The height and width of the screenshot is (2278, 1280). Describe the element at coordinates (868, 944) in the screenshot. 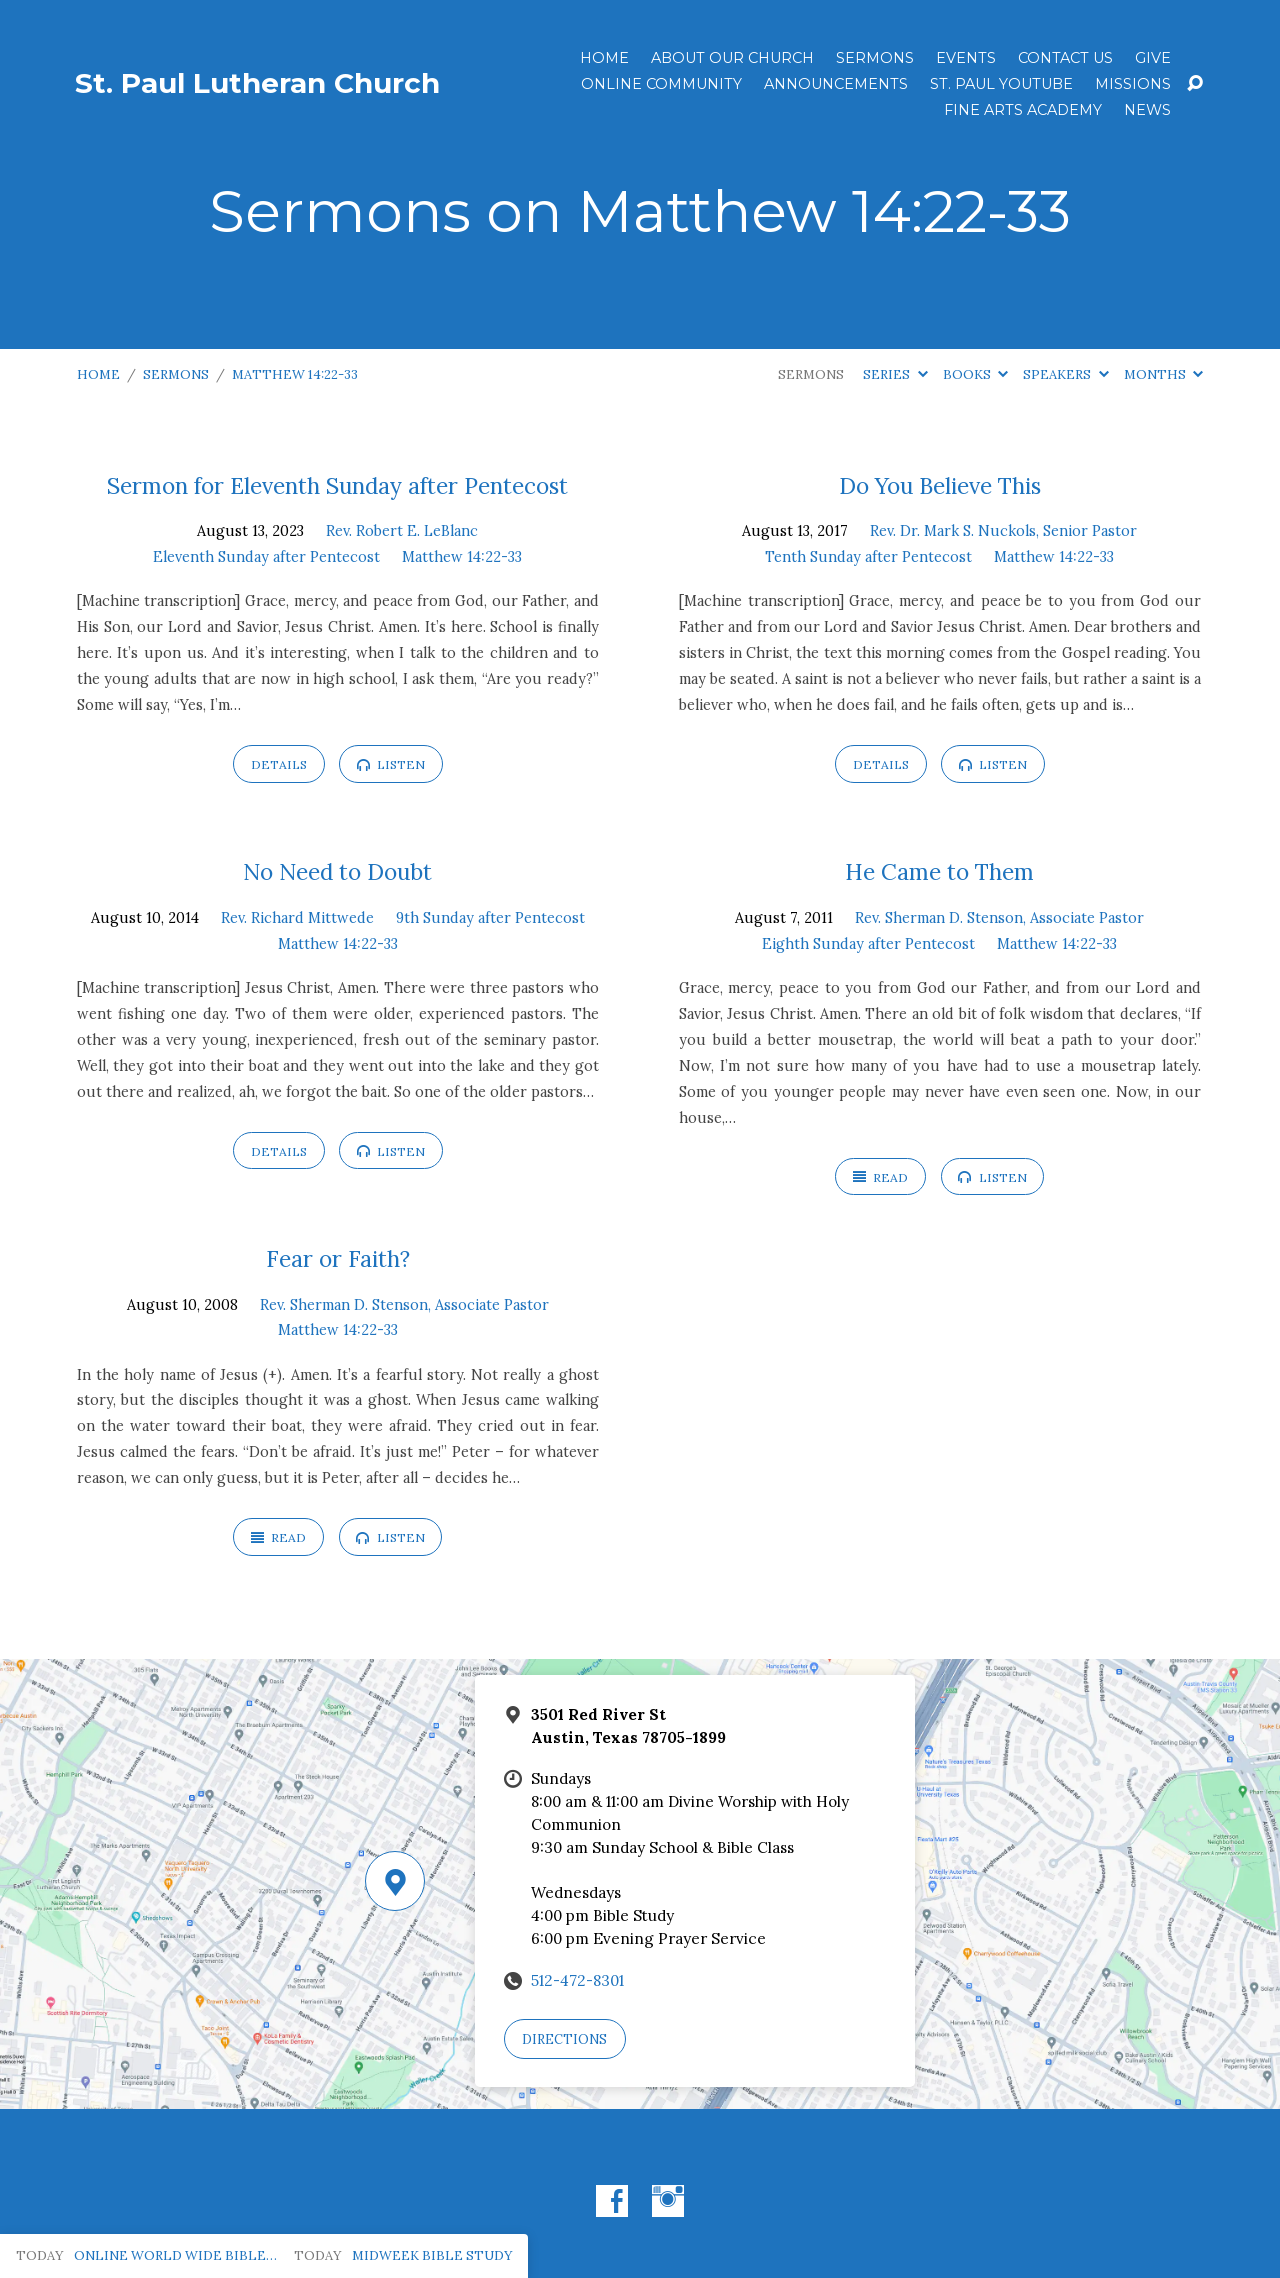

I see `Eighth Sunday after Pentecost` at that location.